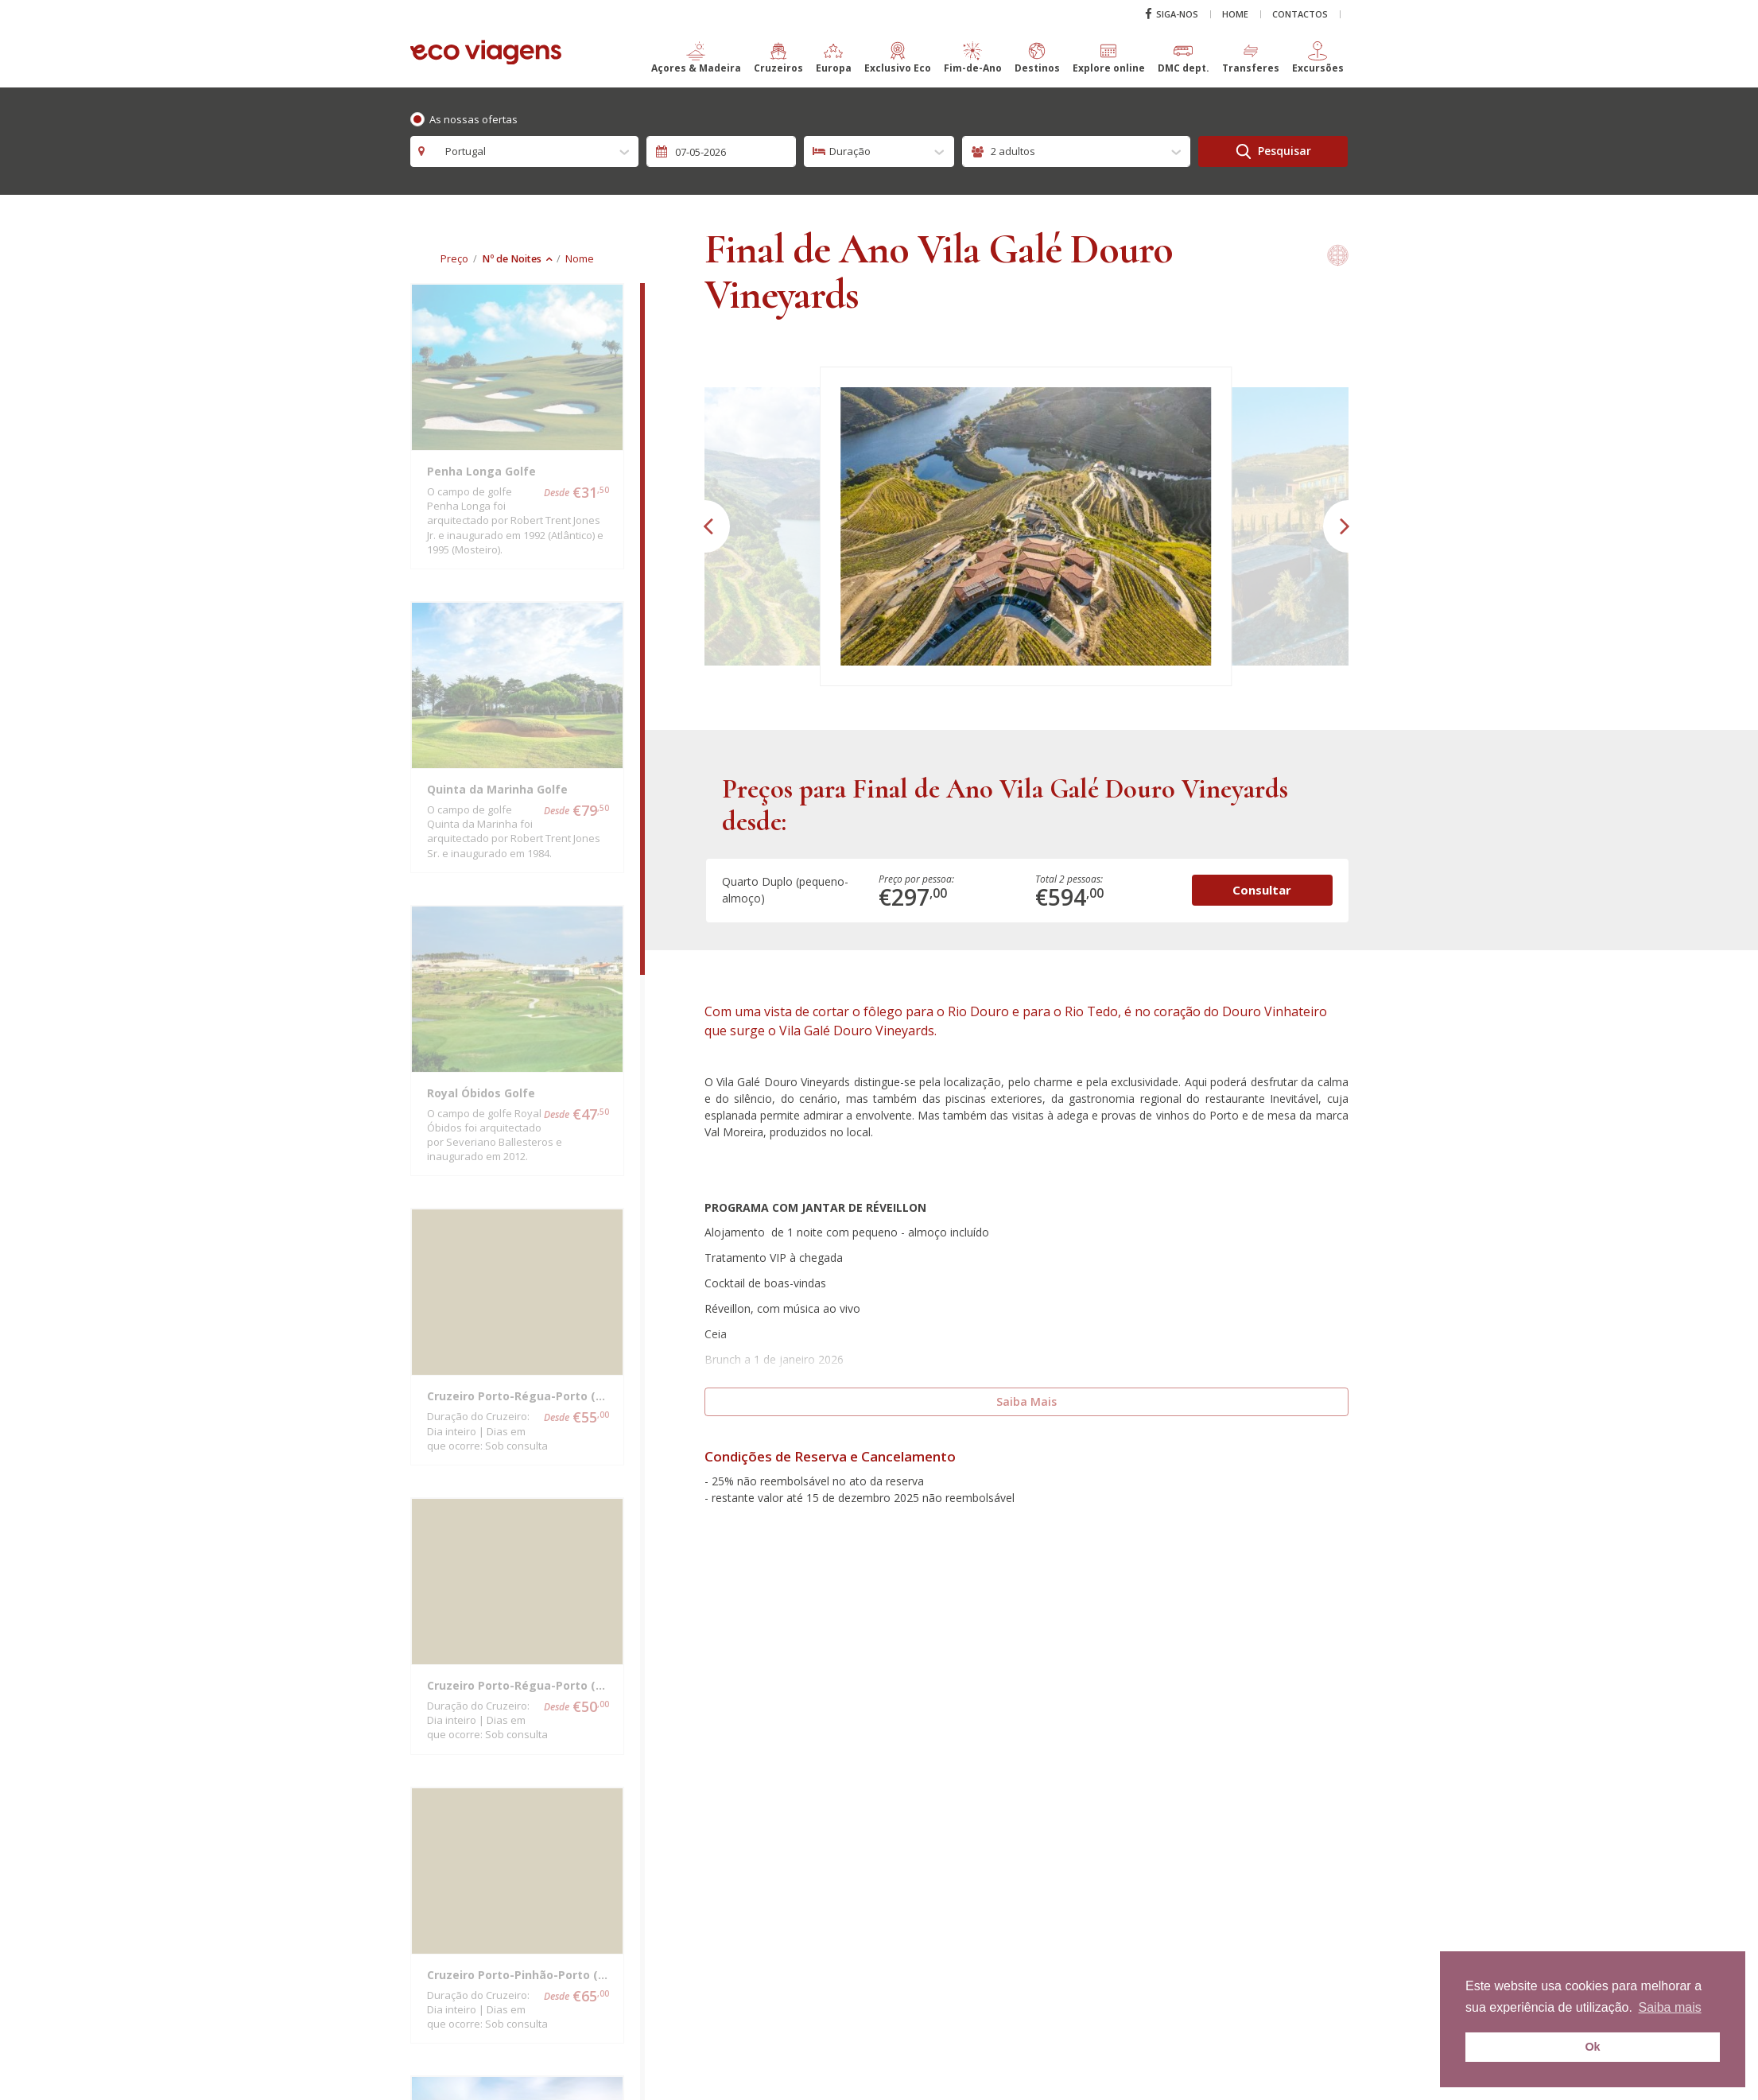  I want to click on [button], so click(696, 64).